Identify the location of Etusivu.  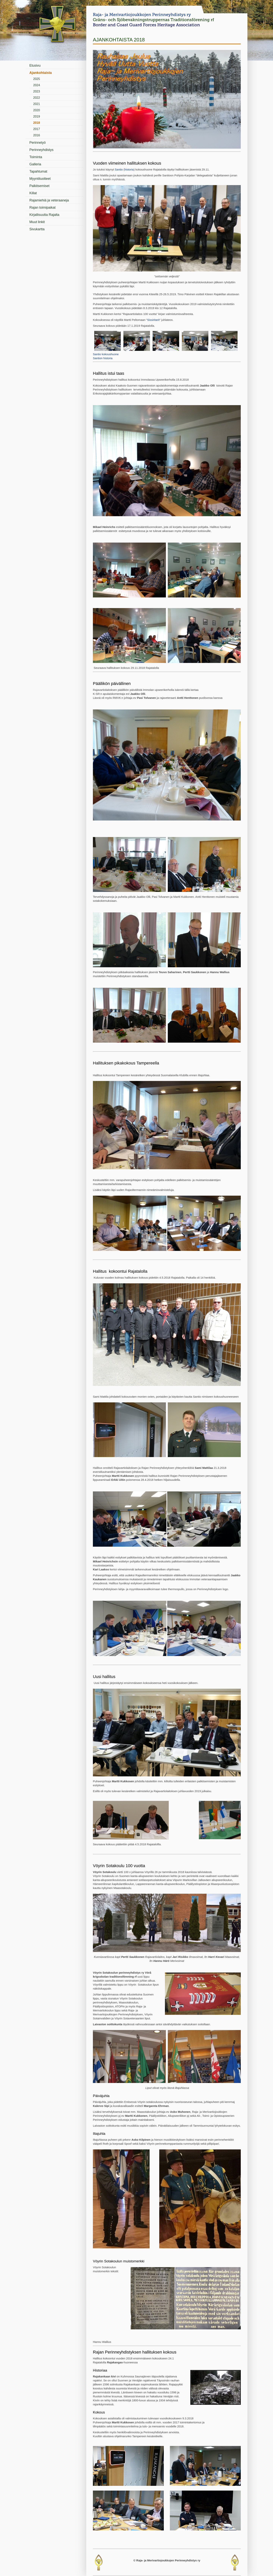
(35, 65).